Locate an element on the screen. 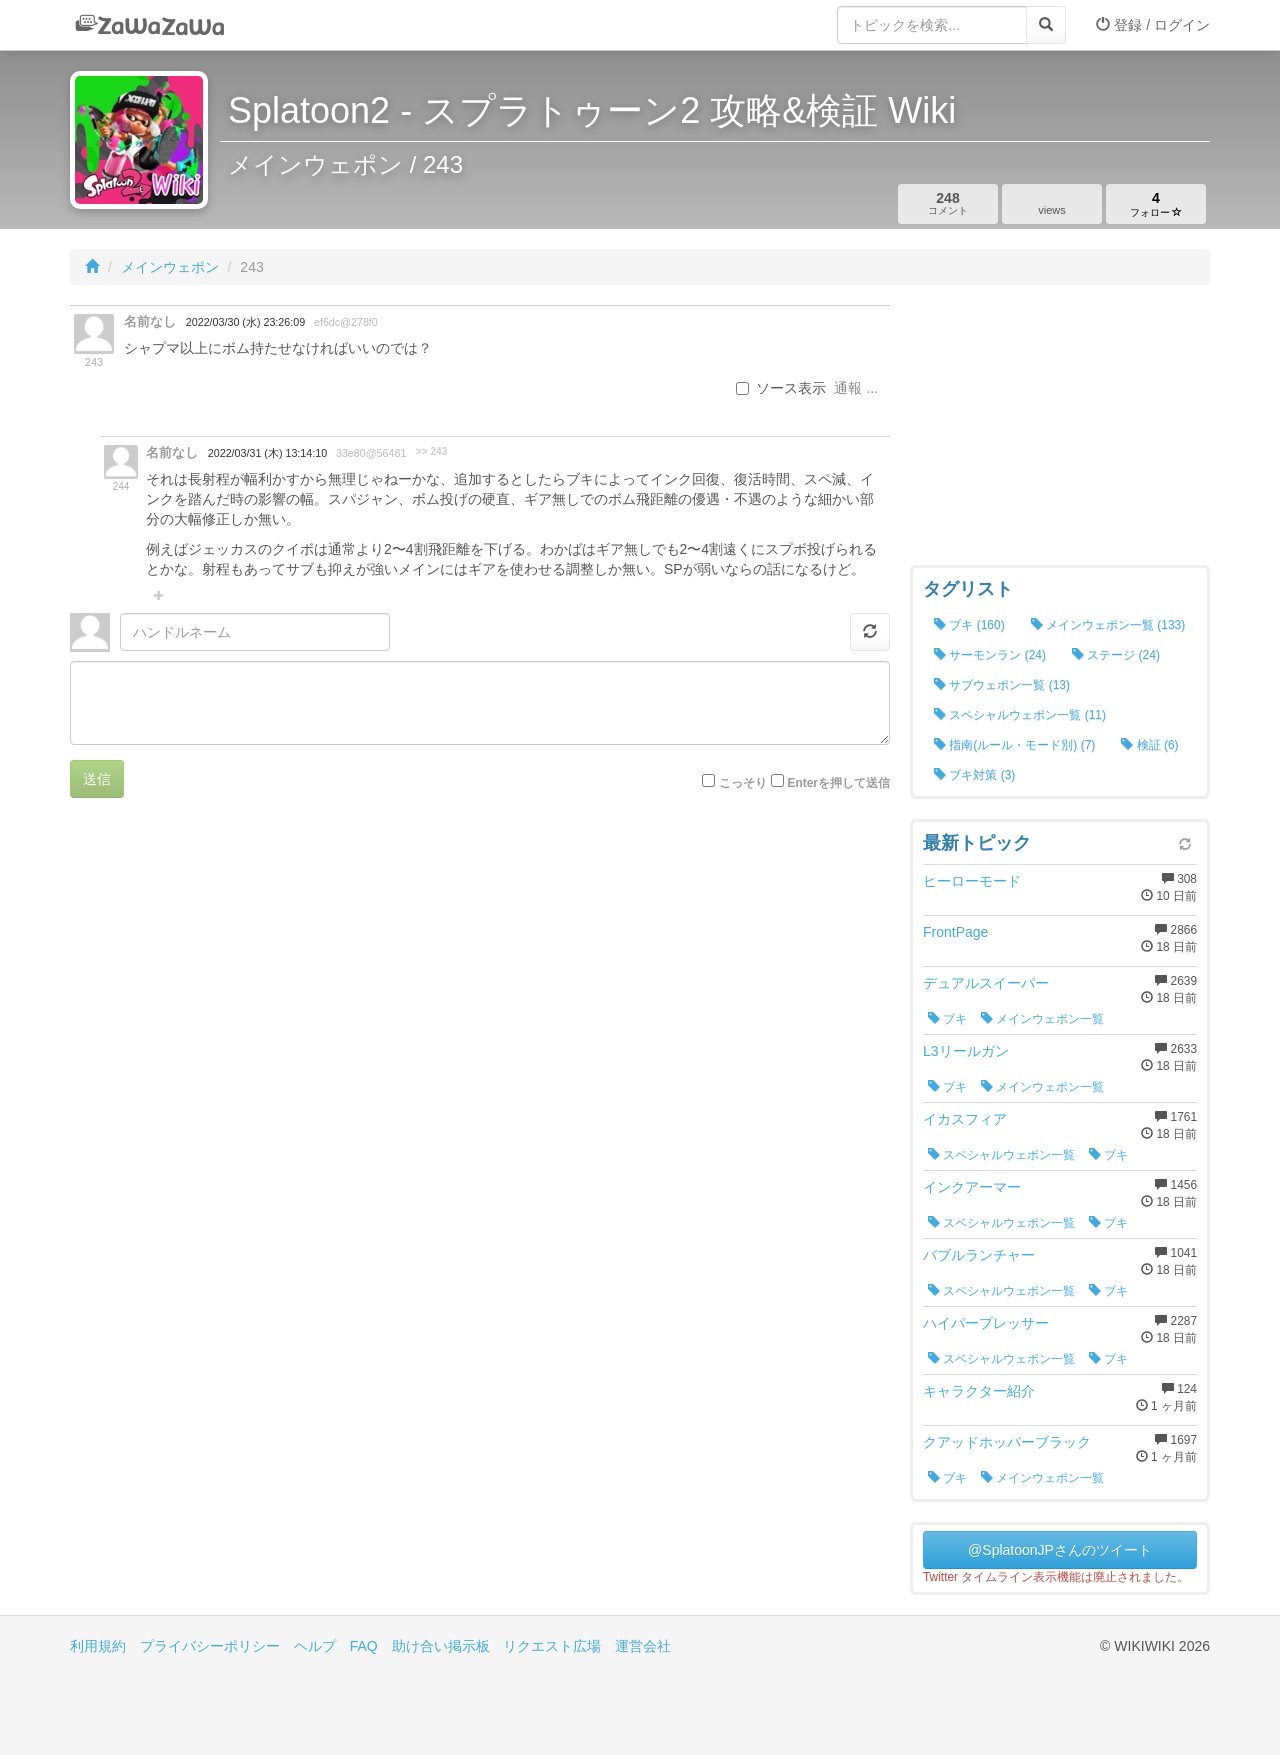  ブキ対策 (3) is located at coordinates (974, 775).